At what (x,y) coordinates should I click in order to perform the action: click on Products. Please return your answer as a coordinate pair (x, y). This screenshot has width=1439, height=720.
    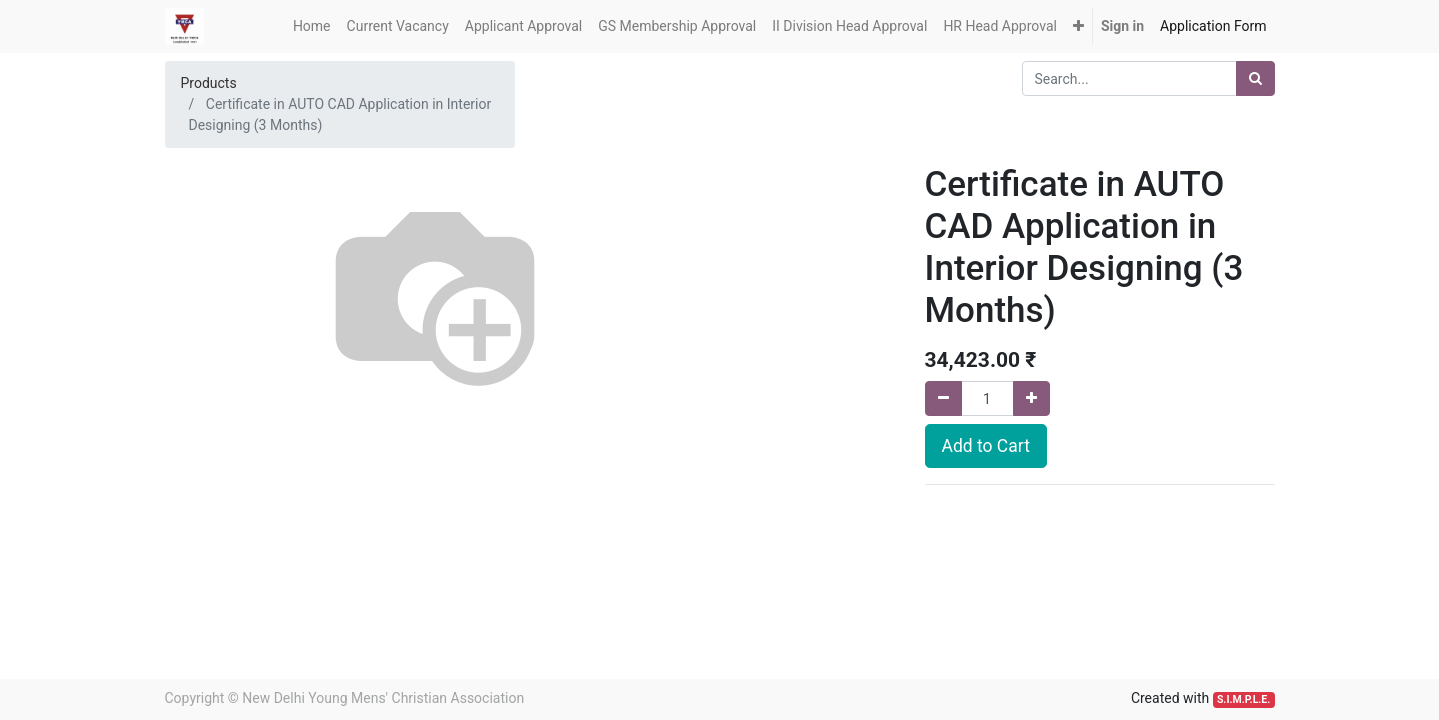
    Looking at the image, I should click on (209, 83).